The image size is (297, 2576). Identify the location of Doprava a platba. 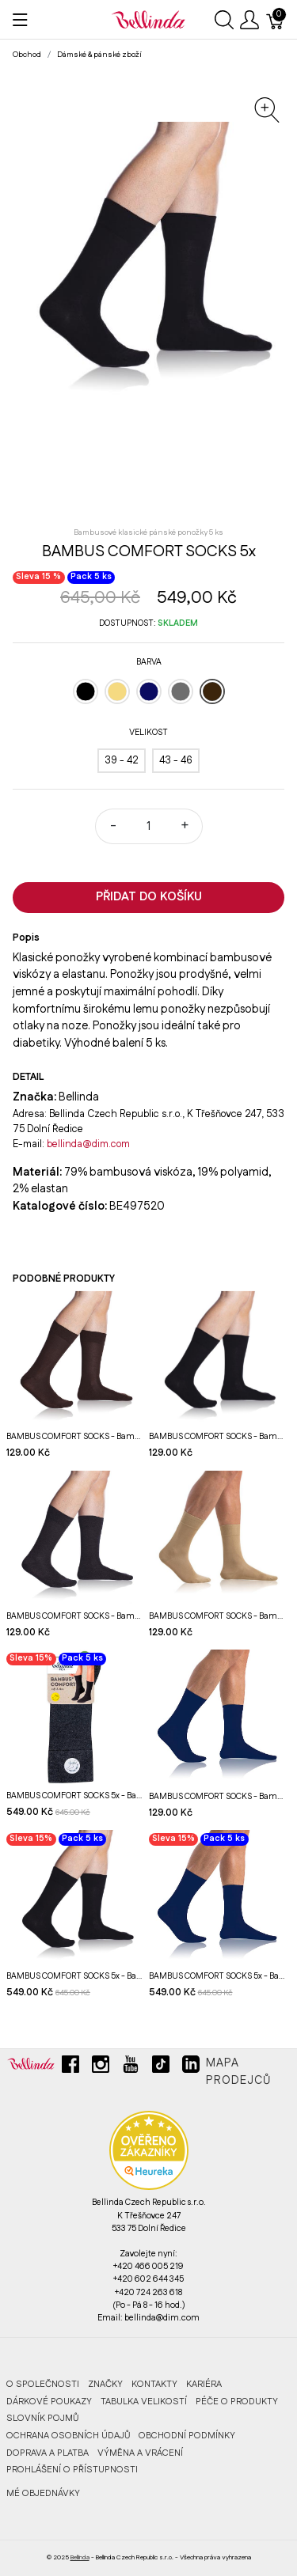
(47, 2453).